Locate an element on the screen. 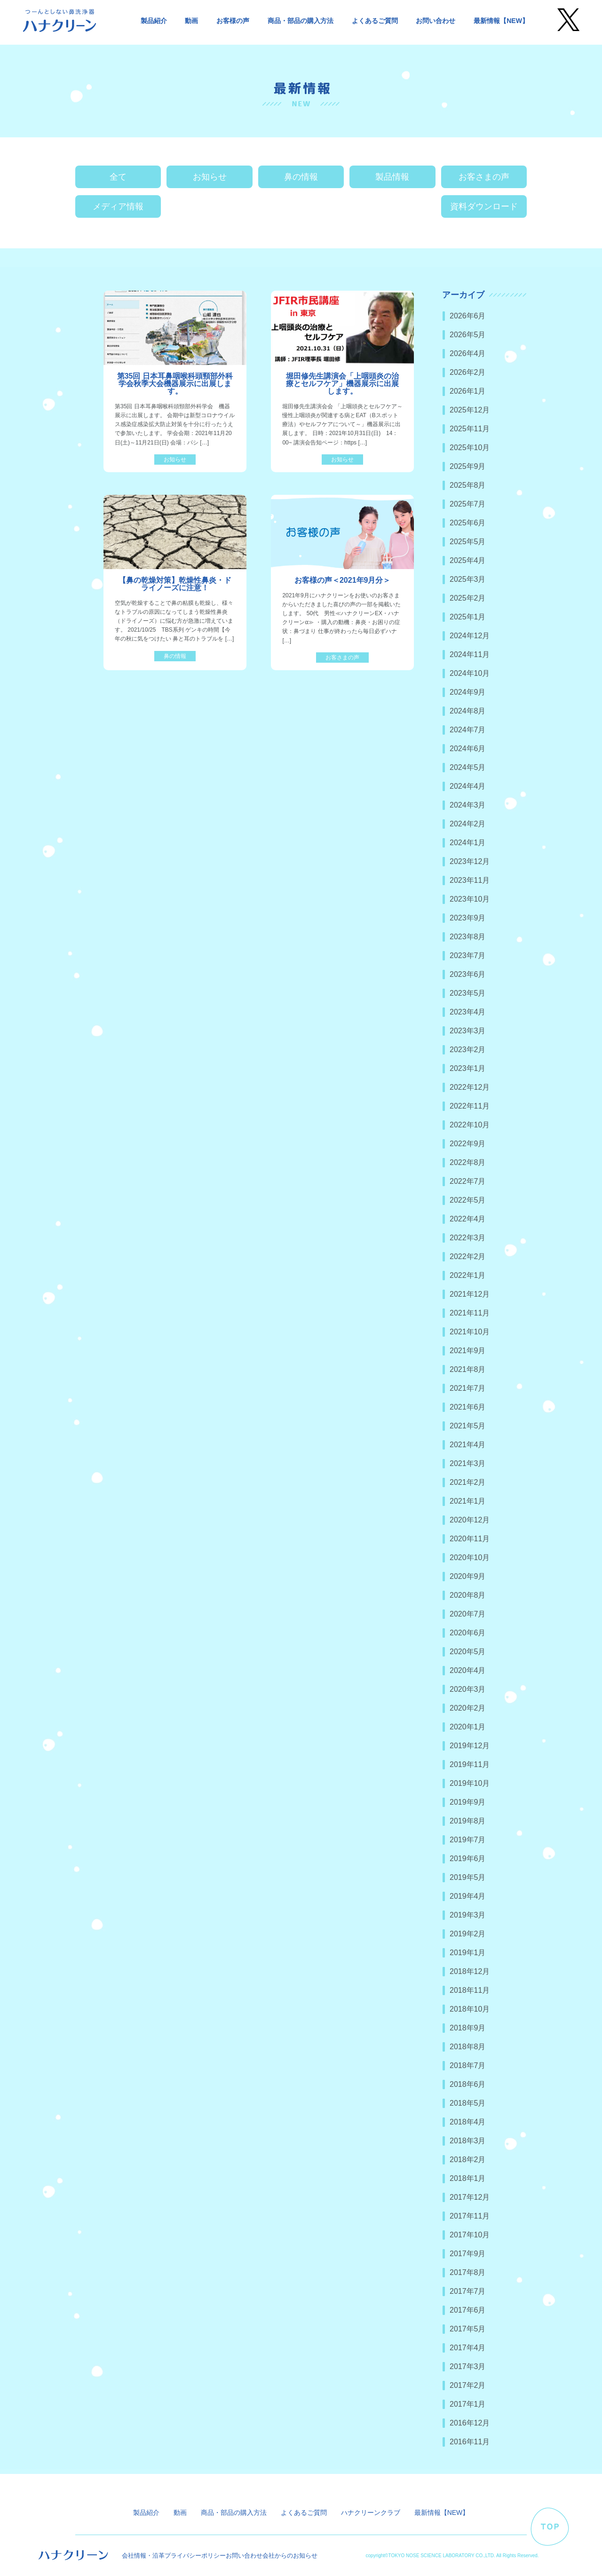 The image size is (602, 2576). 動画 is located at coordinates (191, 20).